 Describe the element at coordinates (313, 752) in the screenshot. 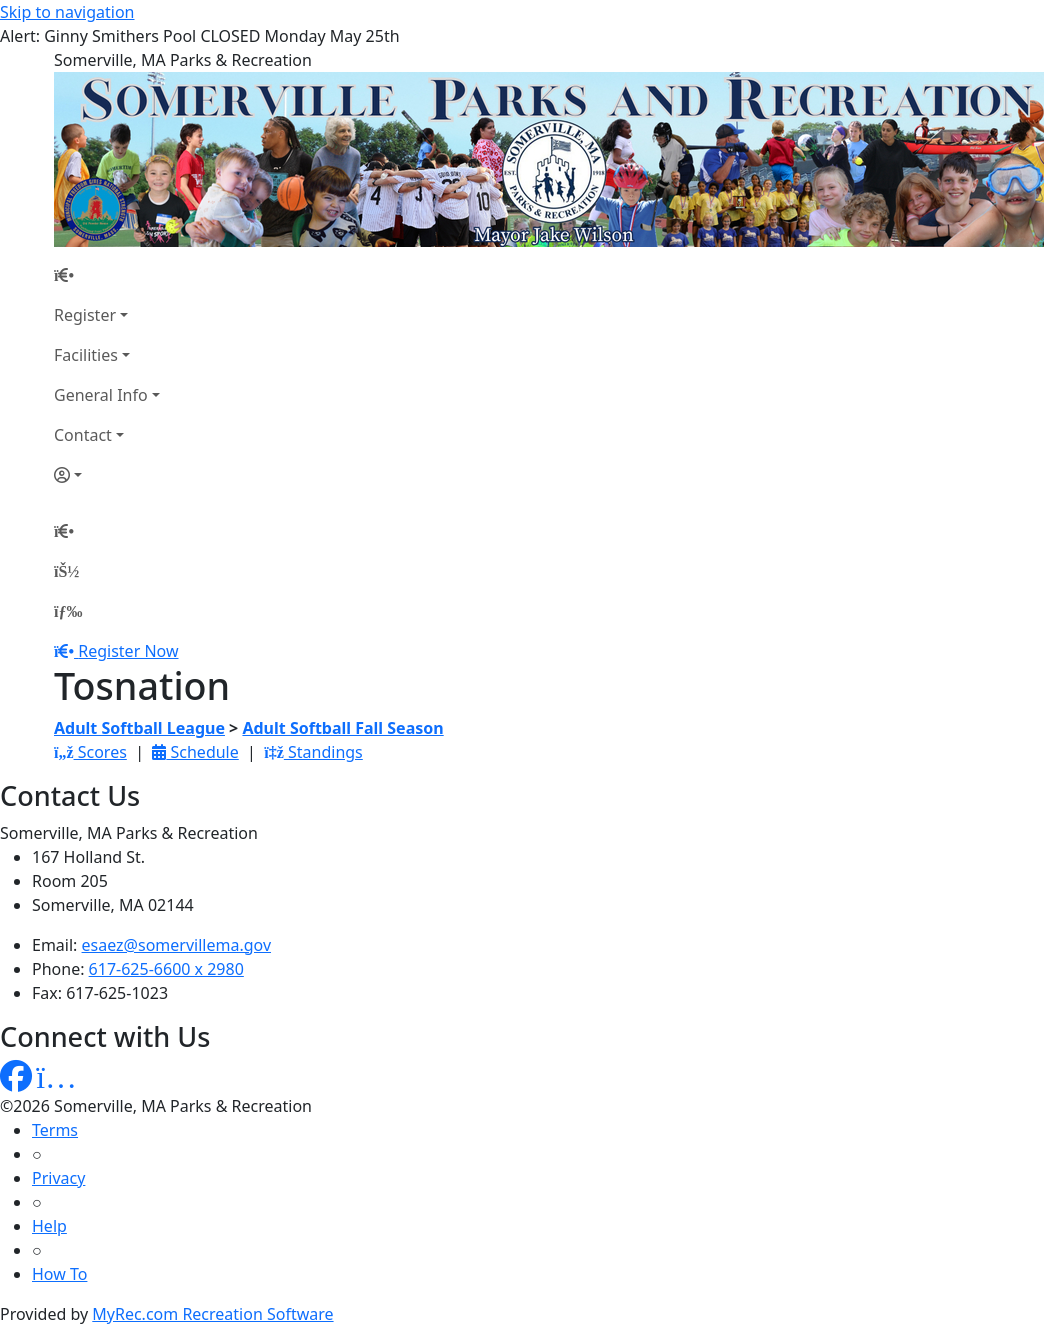

I see `Standings` at that location.